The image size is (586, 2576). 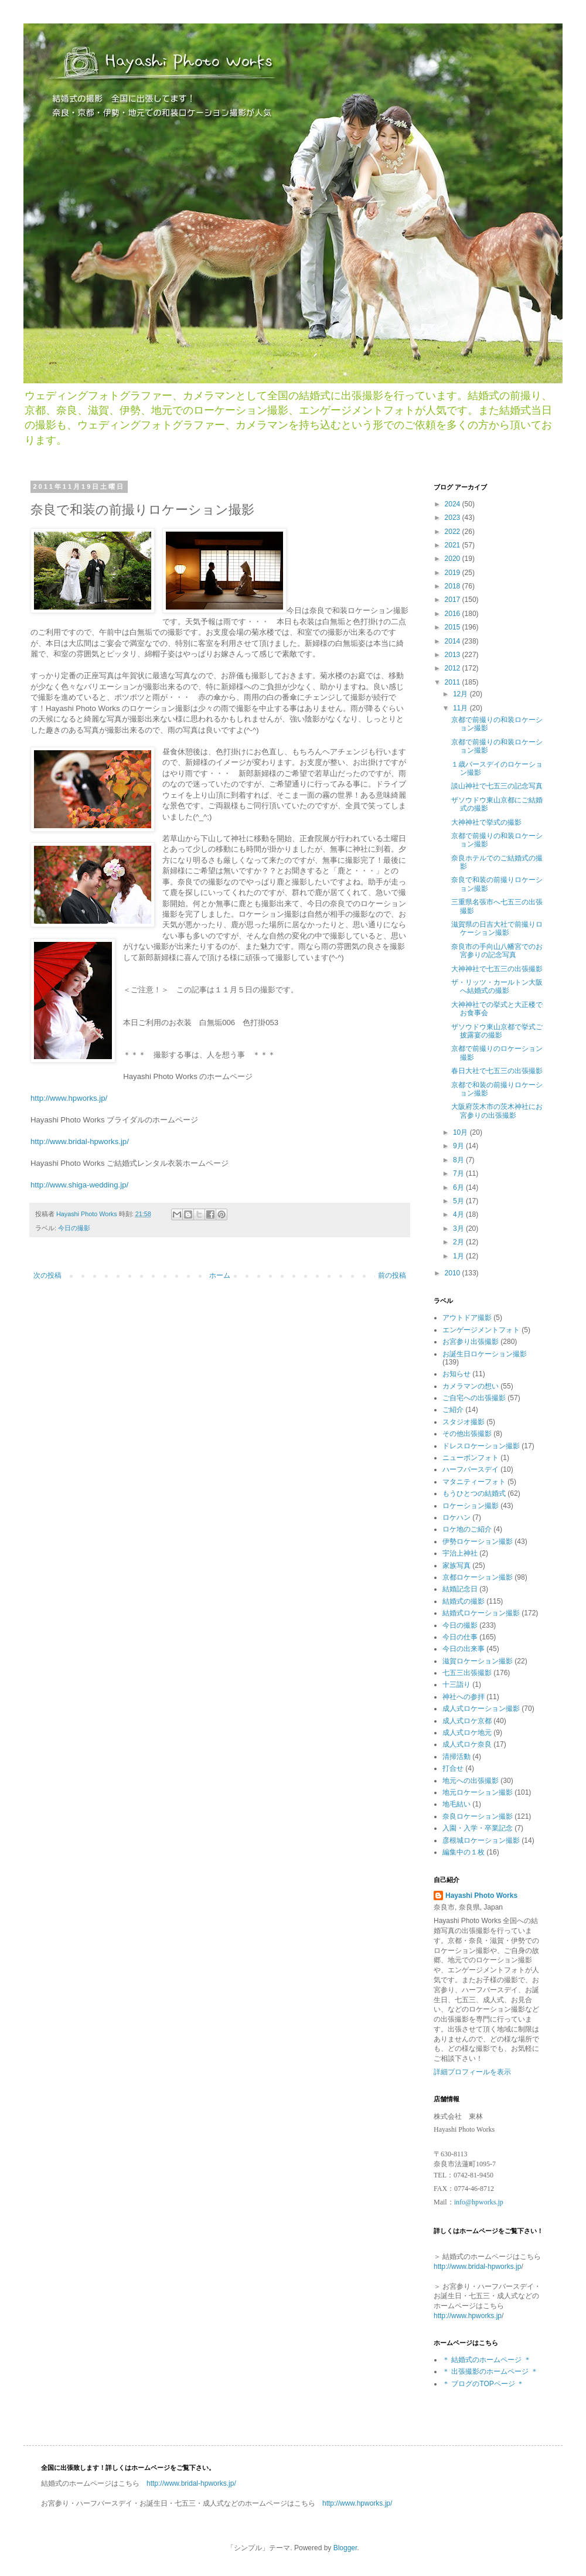 What do you see at coordinates (459, 1146) in the screenshot?
I see `9月` at bounding box center [459, 1146].